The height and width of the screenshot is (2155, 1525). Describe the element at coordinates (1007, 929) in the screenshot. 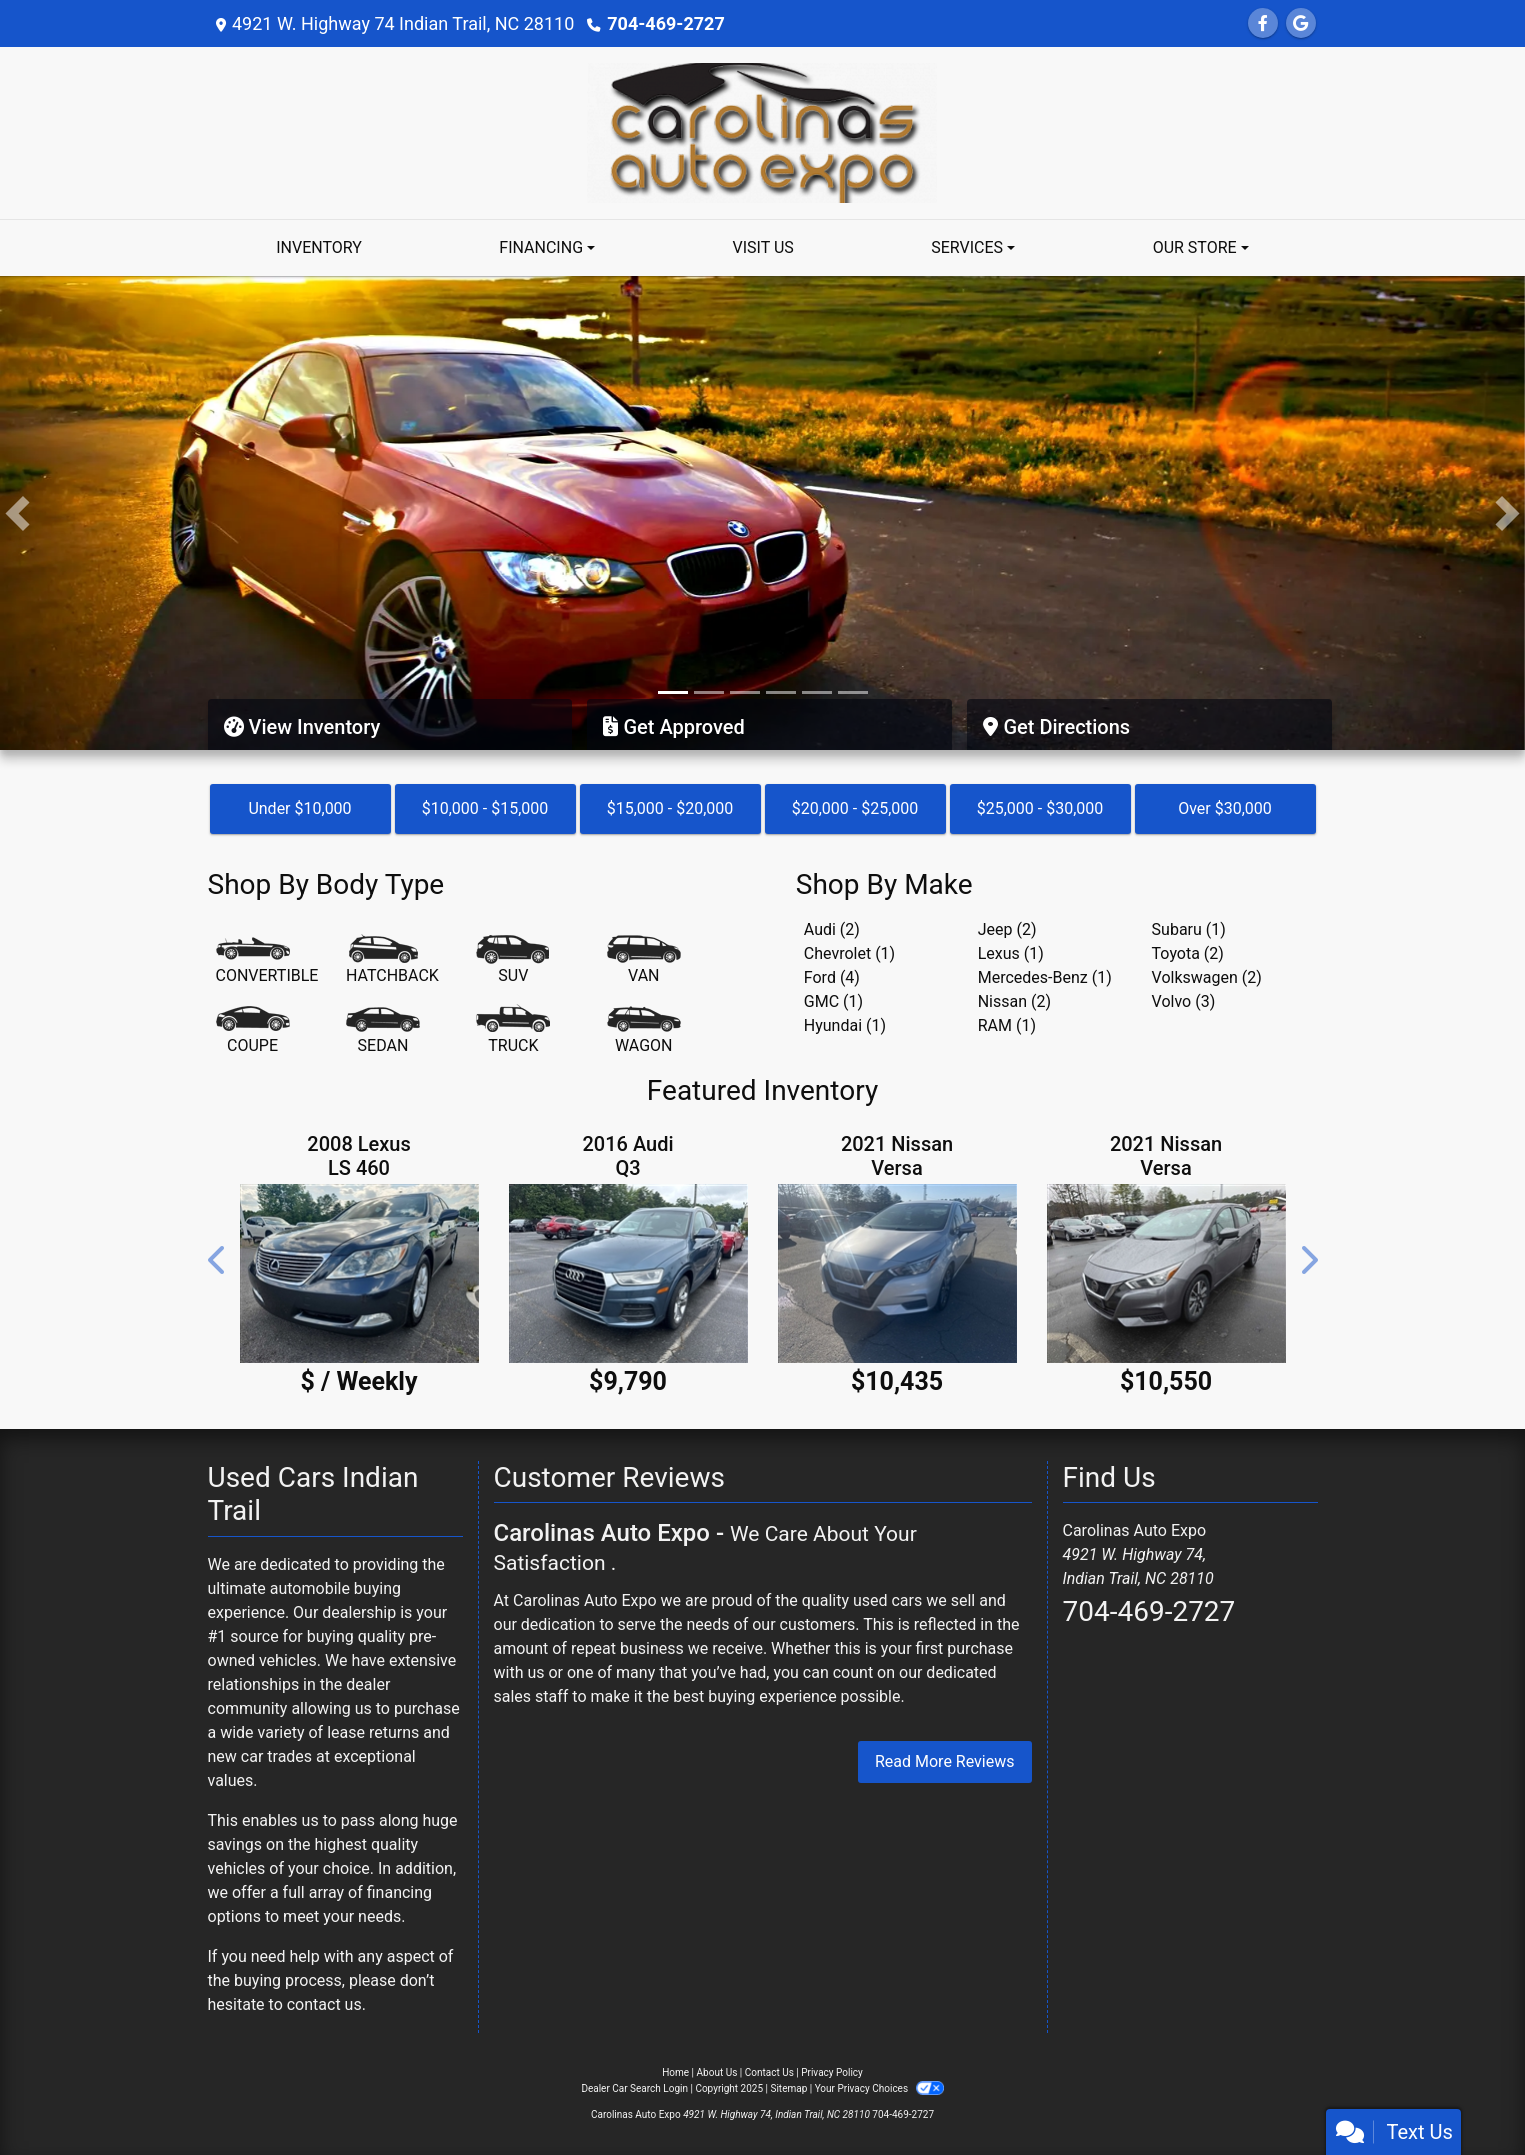

I see `Jeep (2) [Jeeps for sale in Indian Trail, NC]` at that location.